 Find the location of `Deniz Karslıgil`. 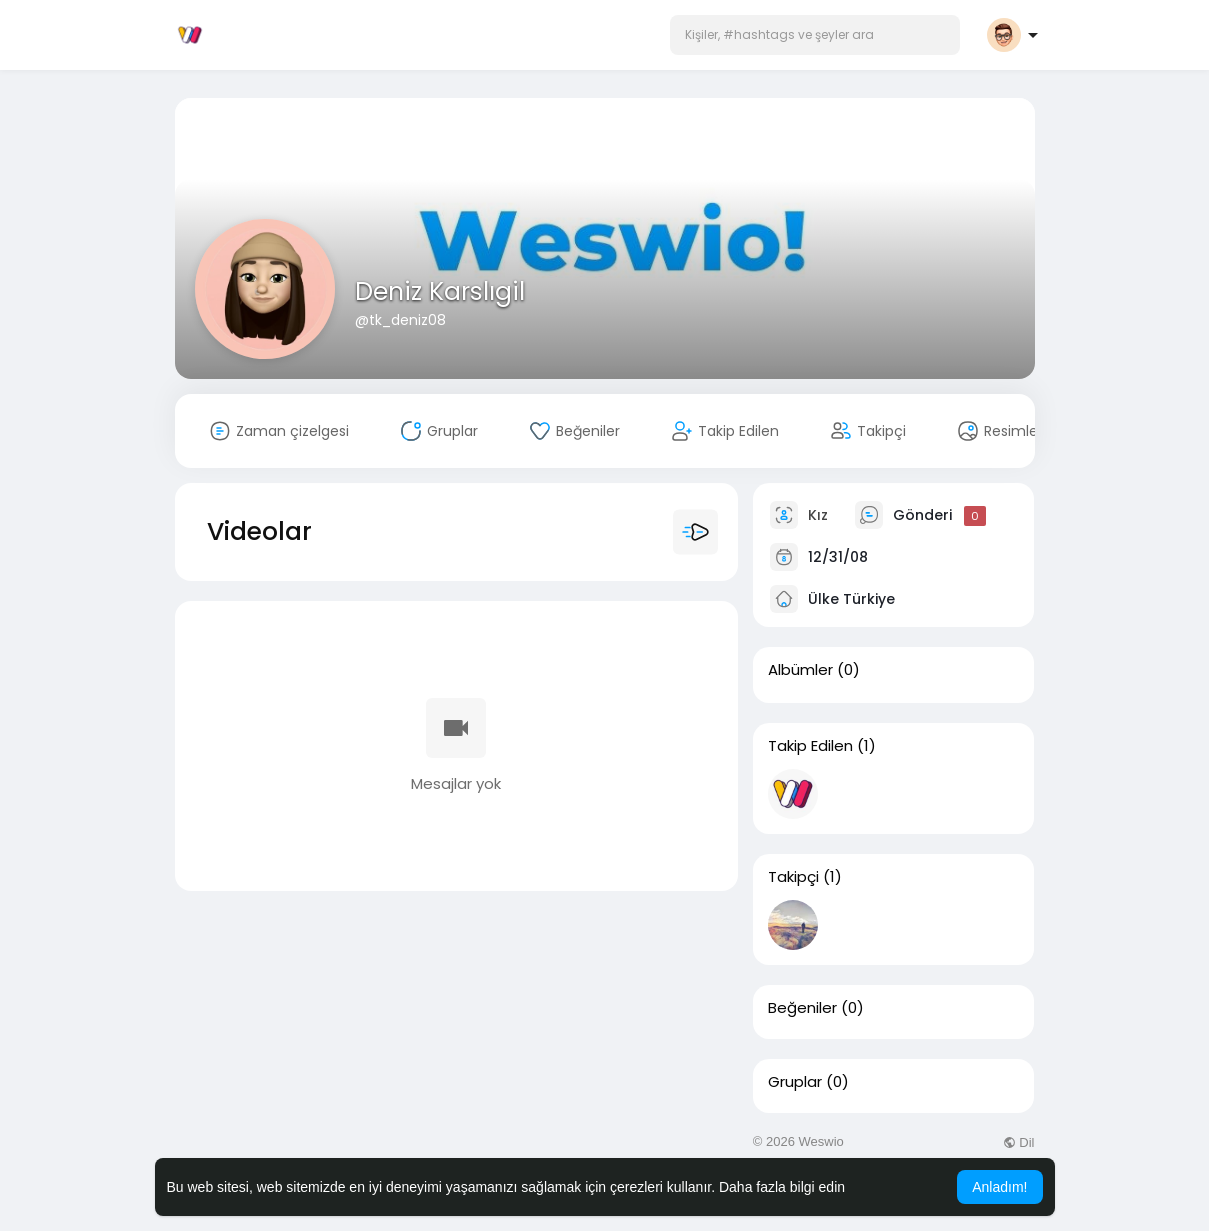

Deniz Karslıgil is located at coordinates (440, 291).